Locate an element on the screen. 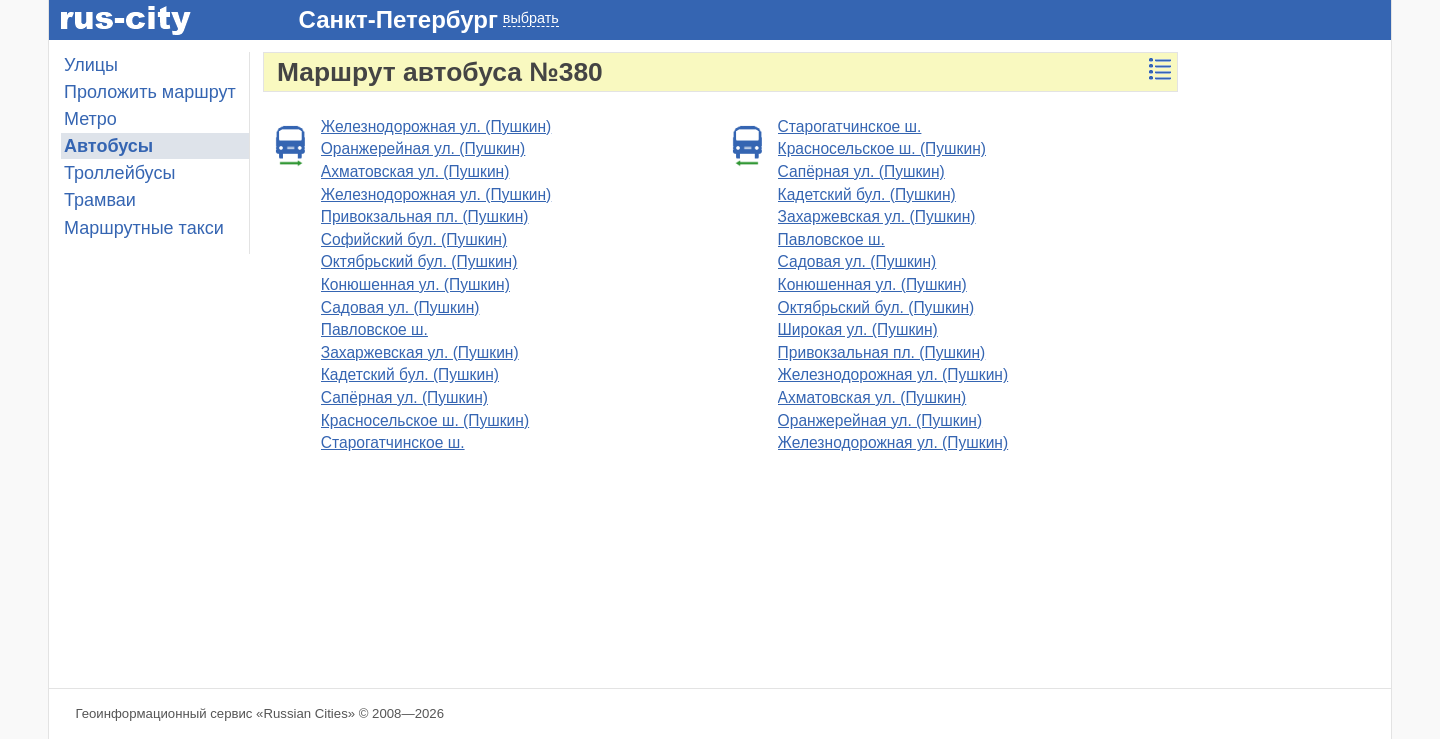  Проложить маршрут is located at coordinates (150, 92).